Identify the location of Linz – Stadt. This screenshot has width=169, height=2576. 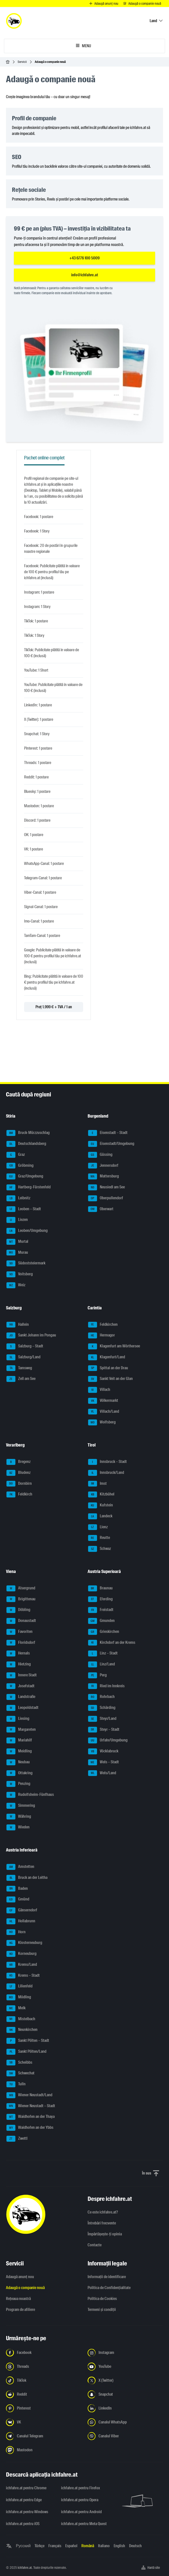
(103, 1653).